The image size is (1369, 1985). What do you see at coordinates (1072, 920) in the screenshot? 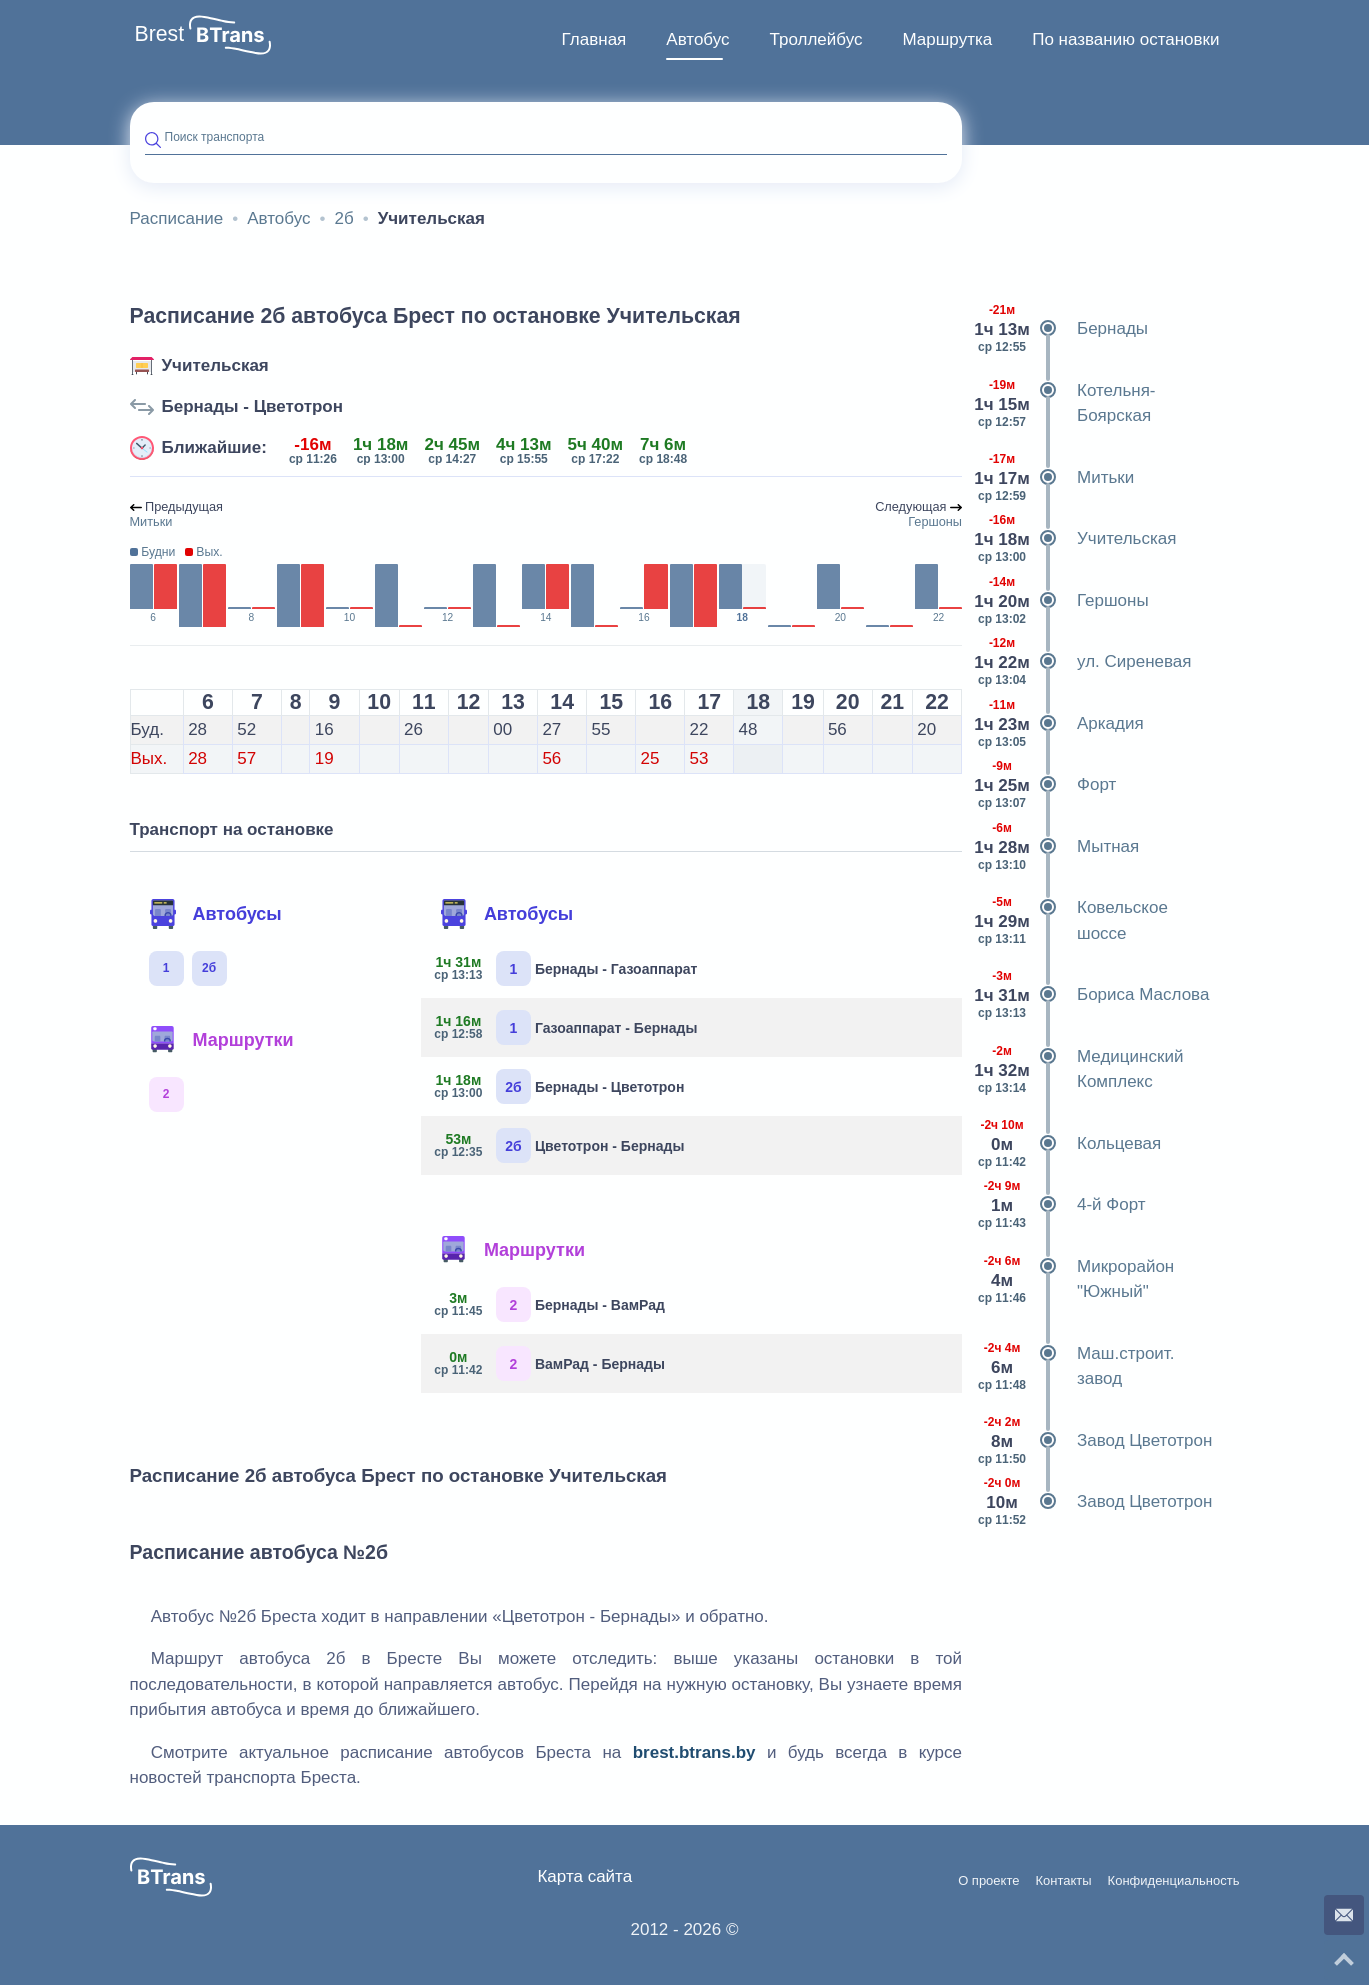
I see `Ковельское шоссе` at bounding box center [1072, 920].